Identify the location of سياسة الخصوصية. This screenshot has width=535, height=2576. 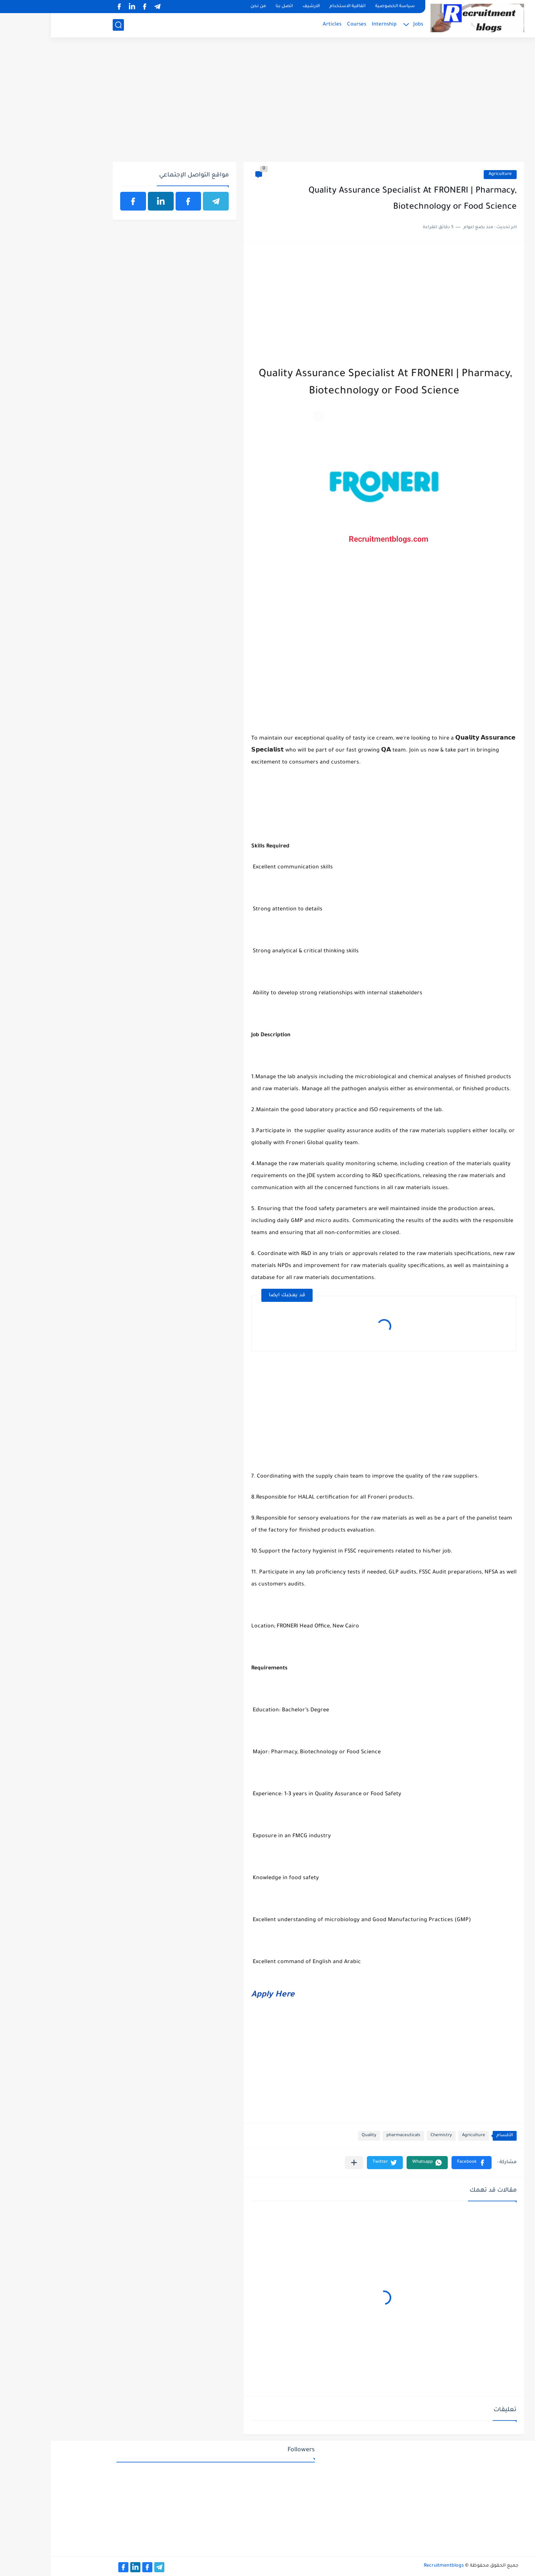
(344, 6).